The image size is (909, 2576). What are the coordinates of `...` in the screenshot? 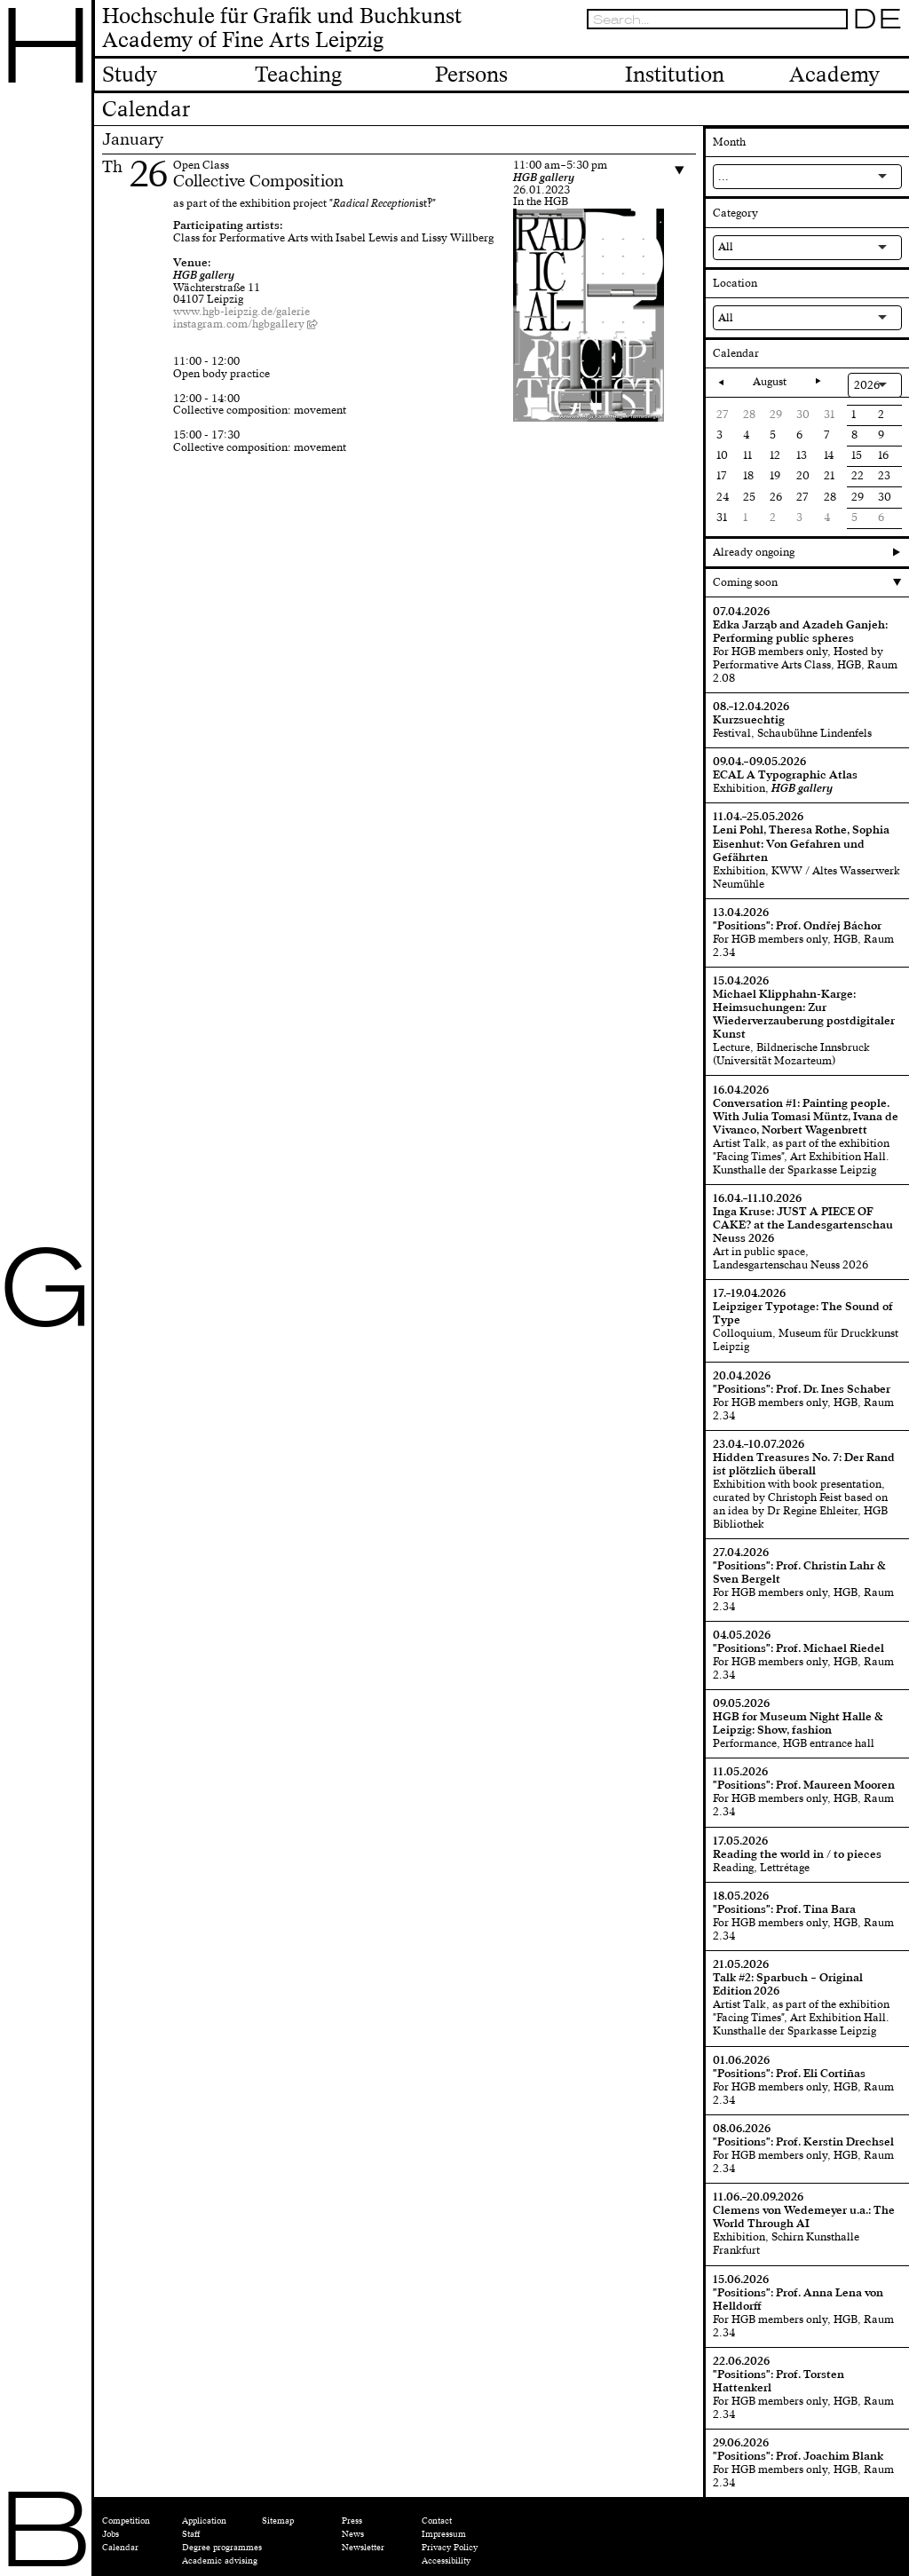 It's located at (723, 177).